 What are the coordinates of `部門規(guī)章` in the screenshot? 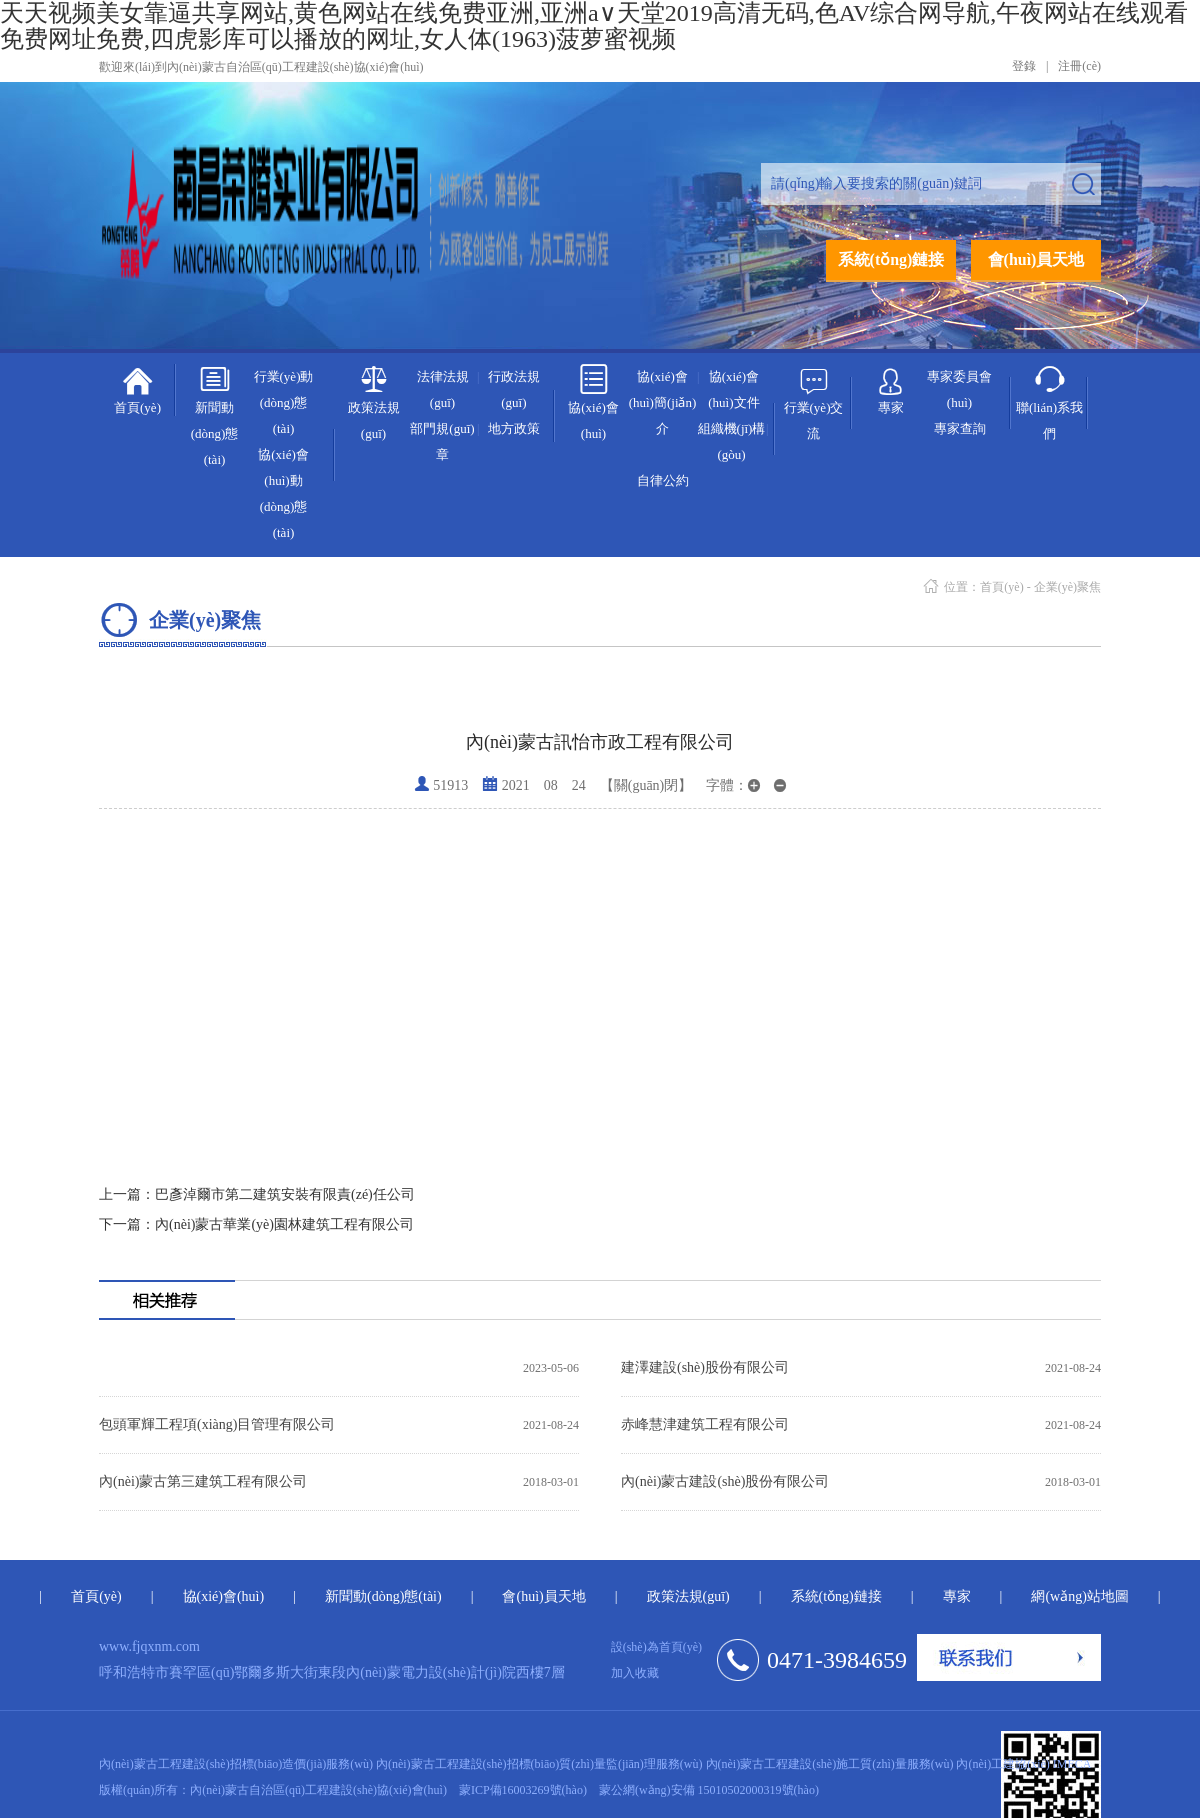 It's located at (442, 441).